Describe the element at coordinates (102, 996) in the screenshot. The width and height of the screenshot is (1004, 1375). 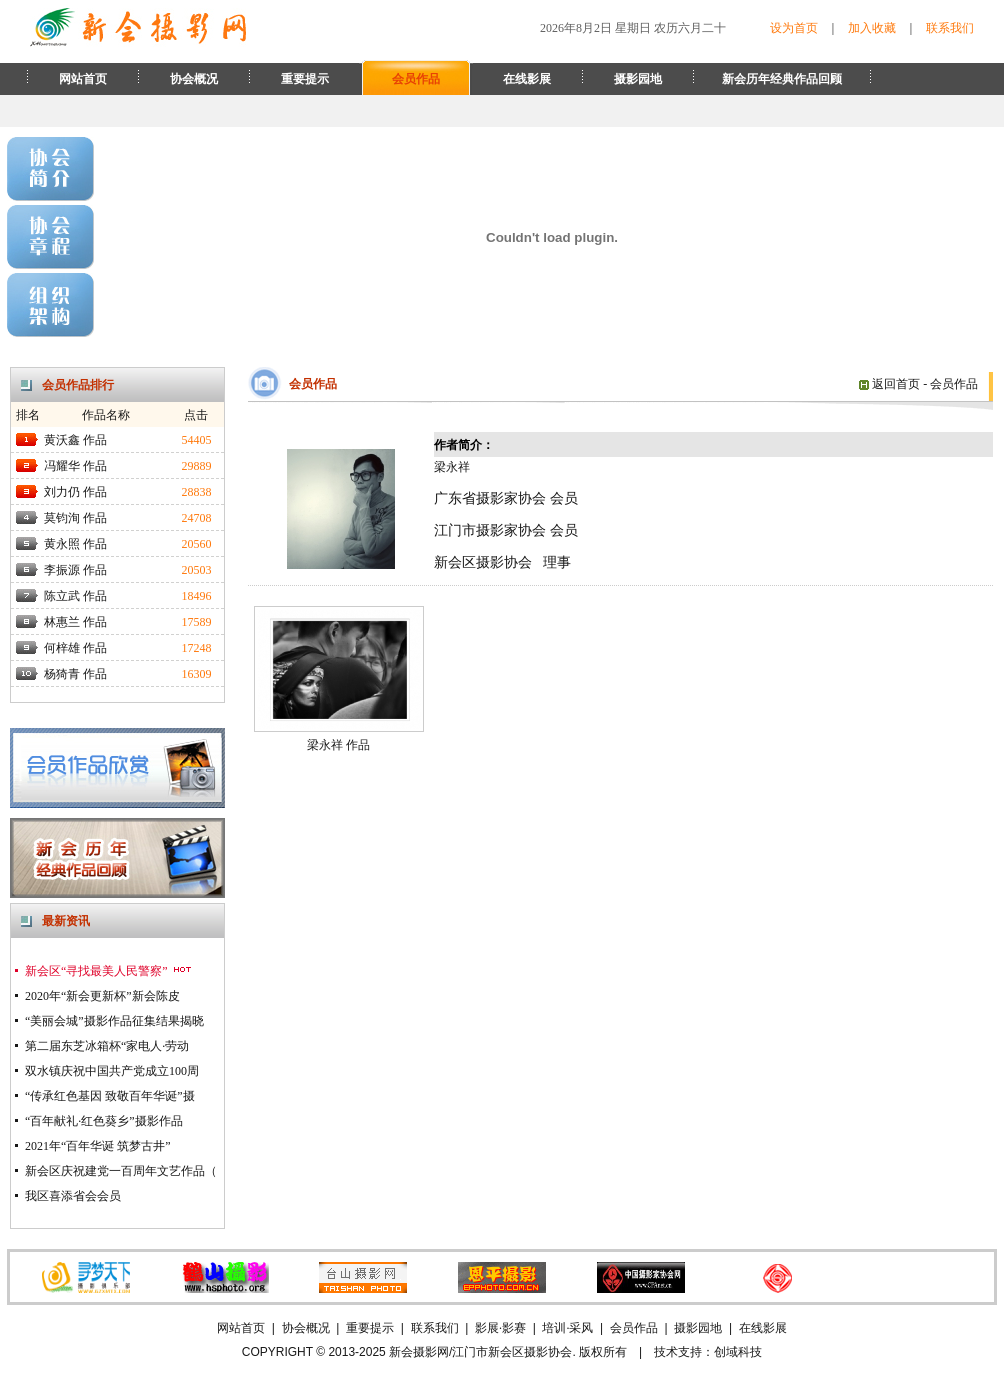
I see `2020年“新会更新杯”新会陈皮` at that location.